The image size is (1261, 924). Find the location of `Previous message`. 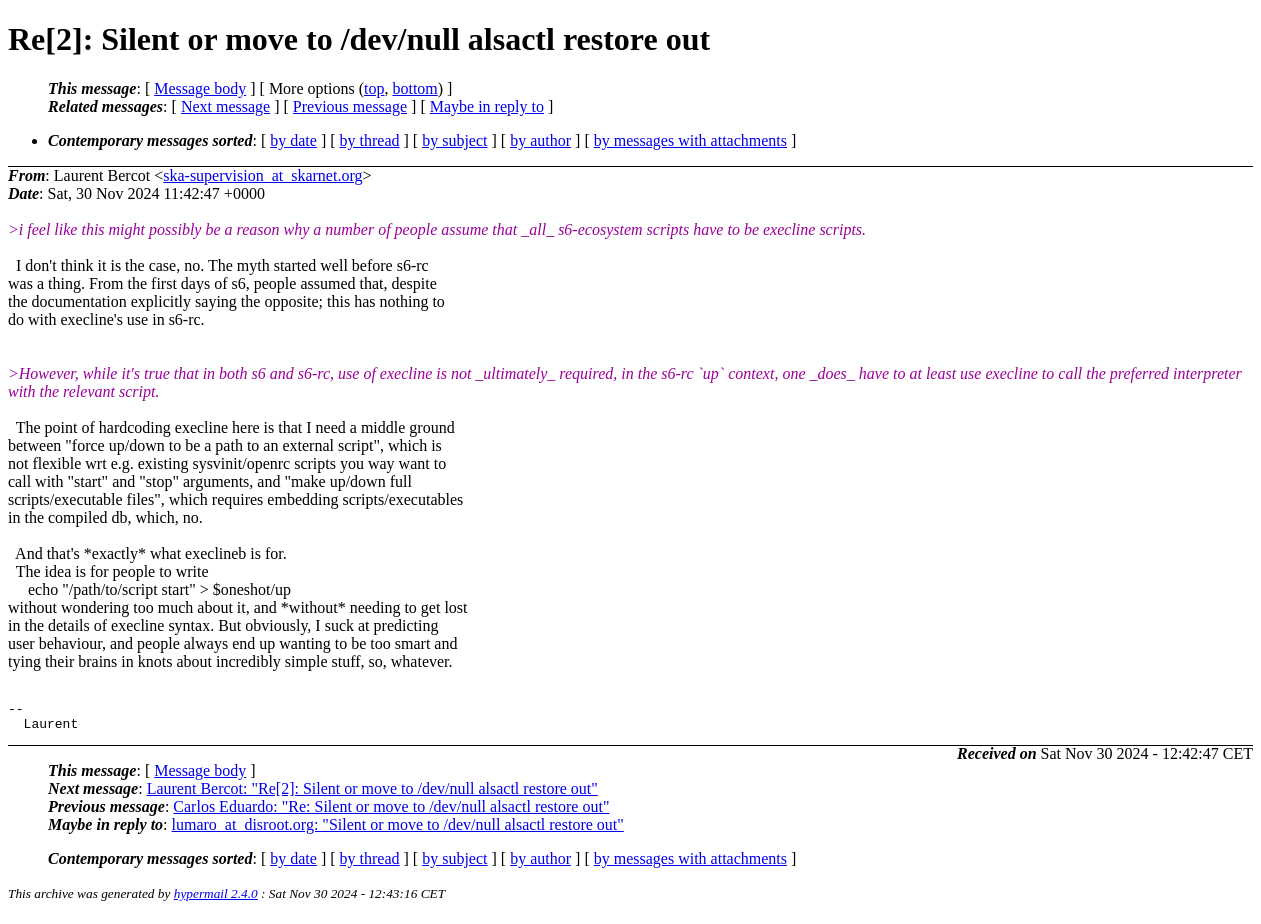

Previous message is located at coordinates (350, 106).